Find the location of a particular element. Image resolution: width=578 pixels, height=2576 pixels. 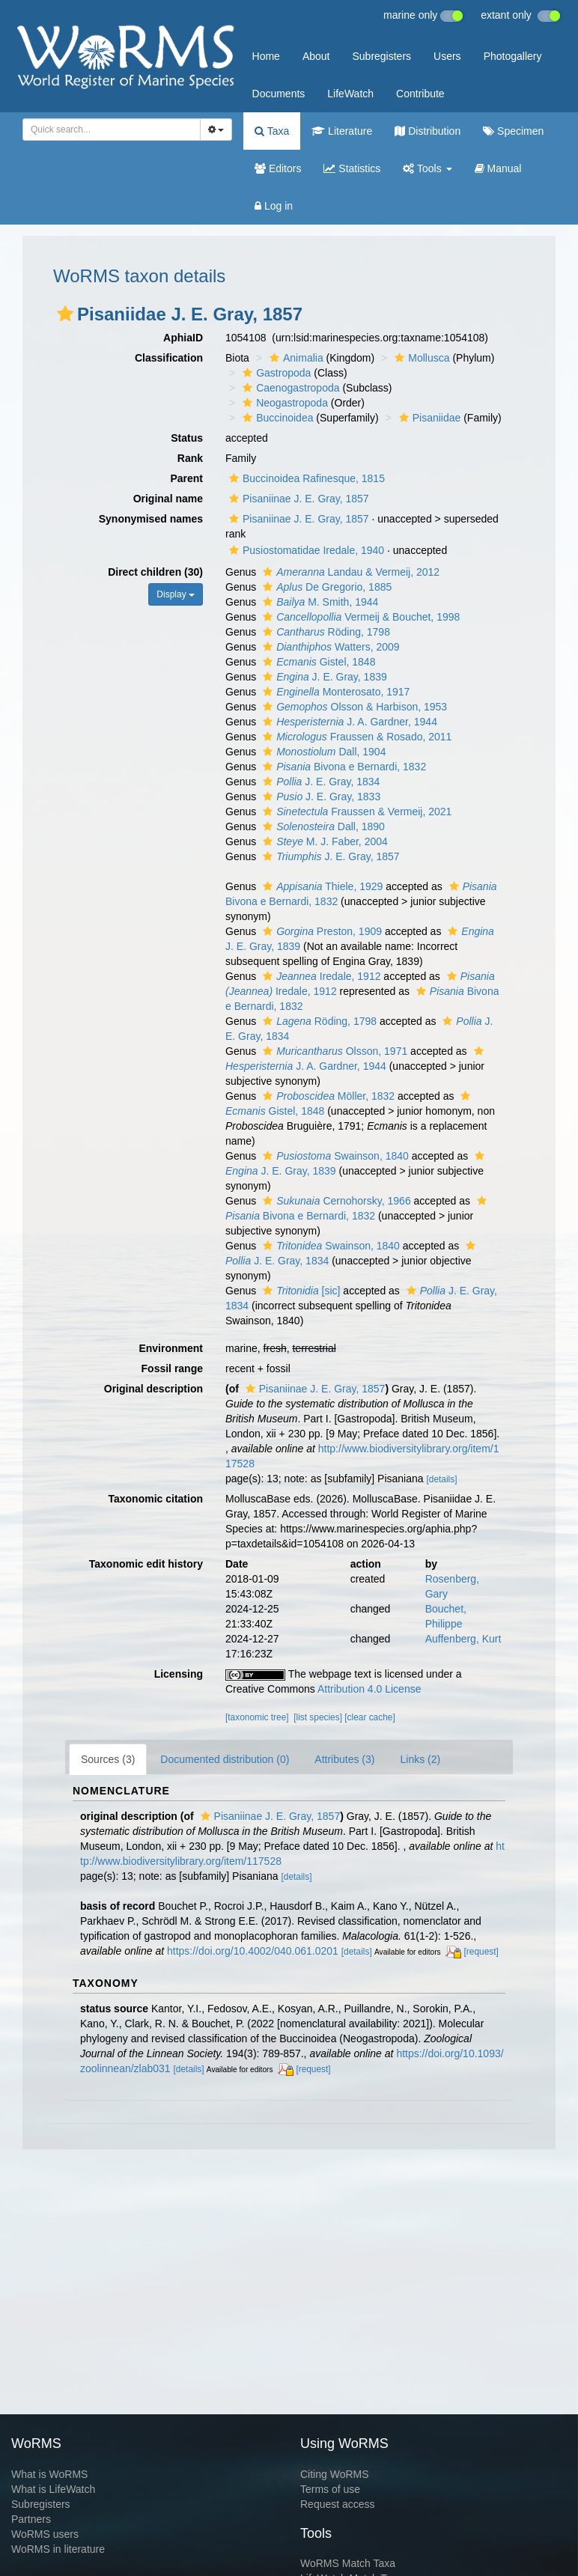

Partners is located at coordinates (31, 2519).